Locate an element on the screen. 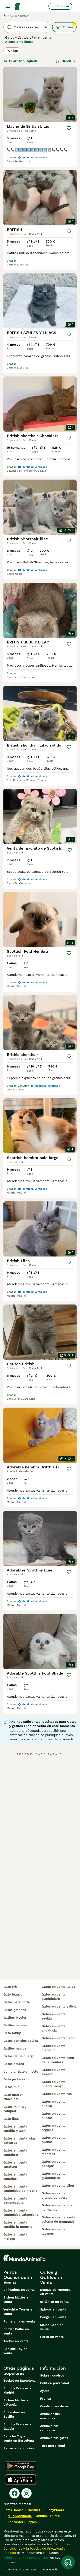 Image resolution: width=80 pixels, height=2576 pixels. gatos en venta cuenca is located at coordinates (53, 2140).